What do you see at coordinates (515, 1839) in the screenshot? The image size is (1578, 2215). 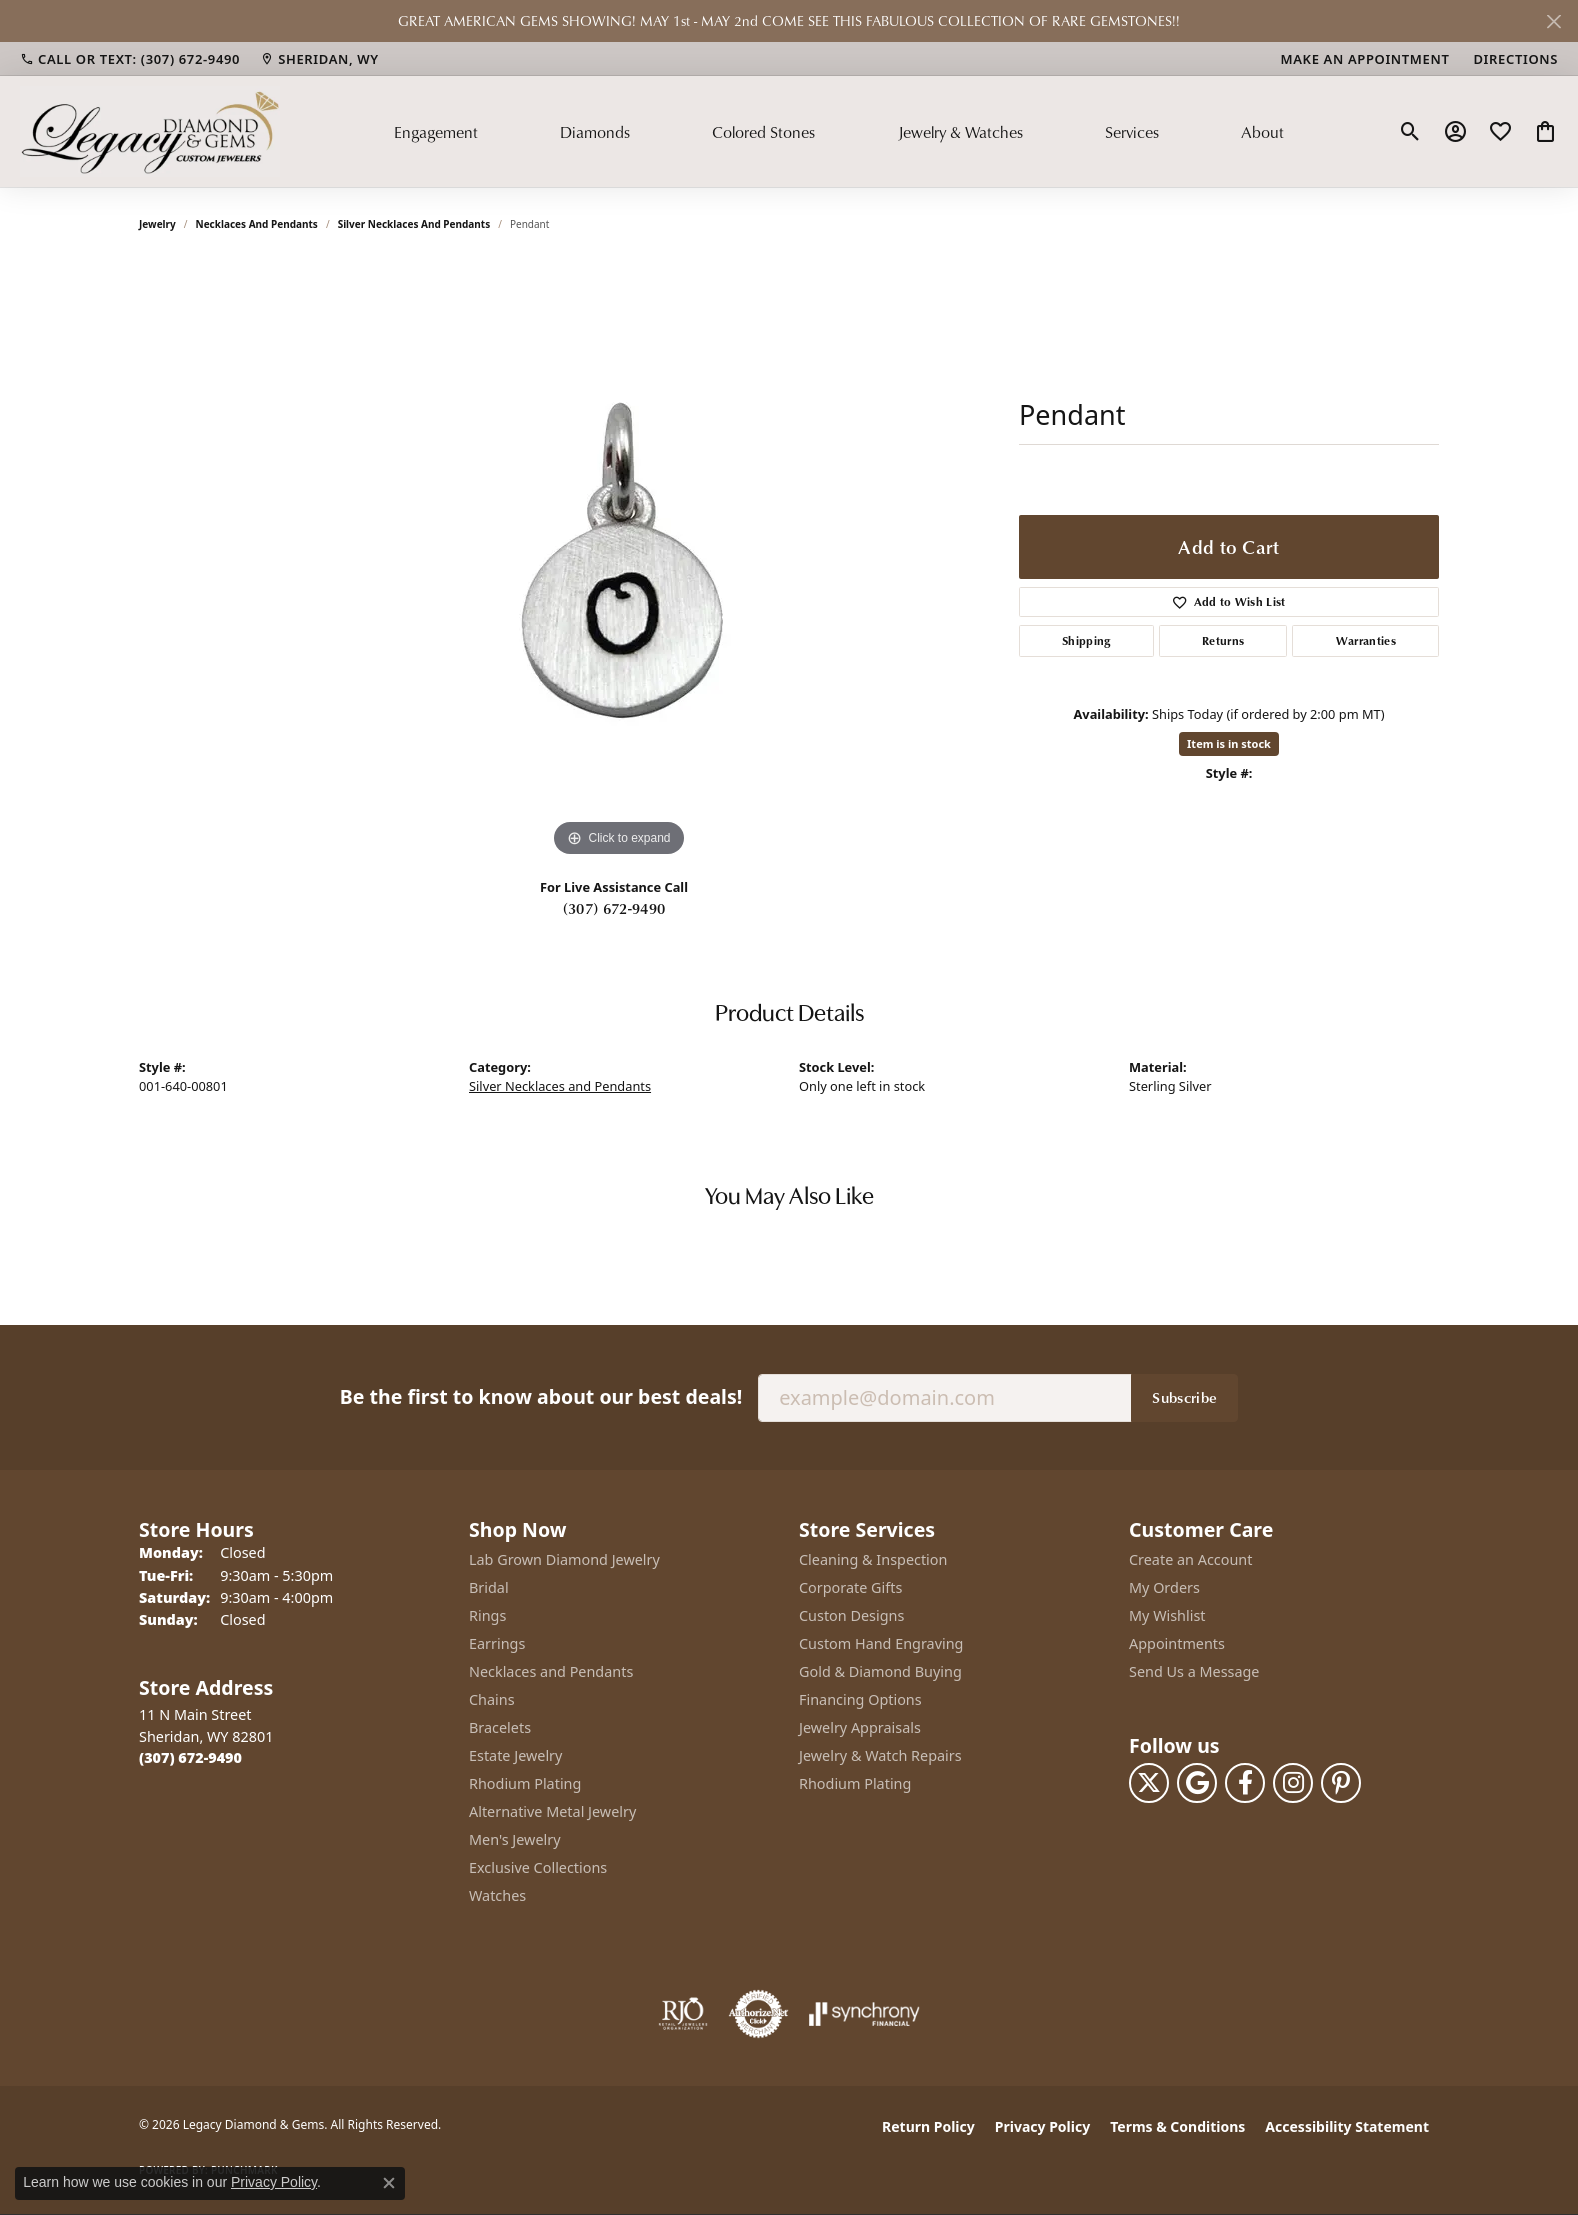 I see `Men's Jewelry` at bounding box center [515, 1839].